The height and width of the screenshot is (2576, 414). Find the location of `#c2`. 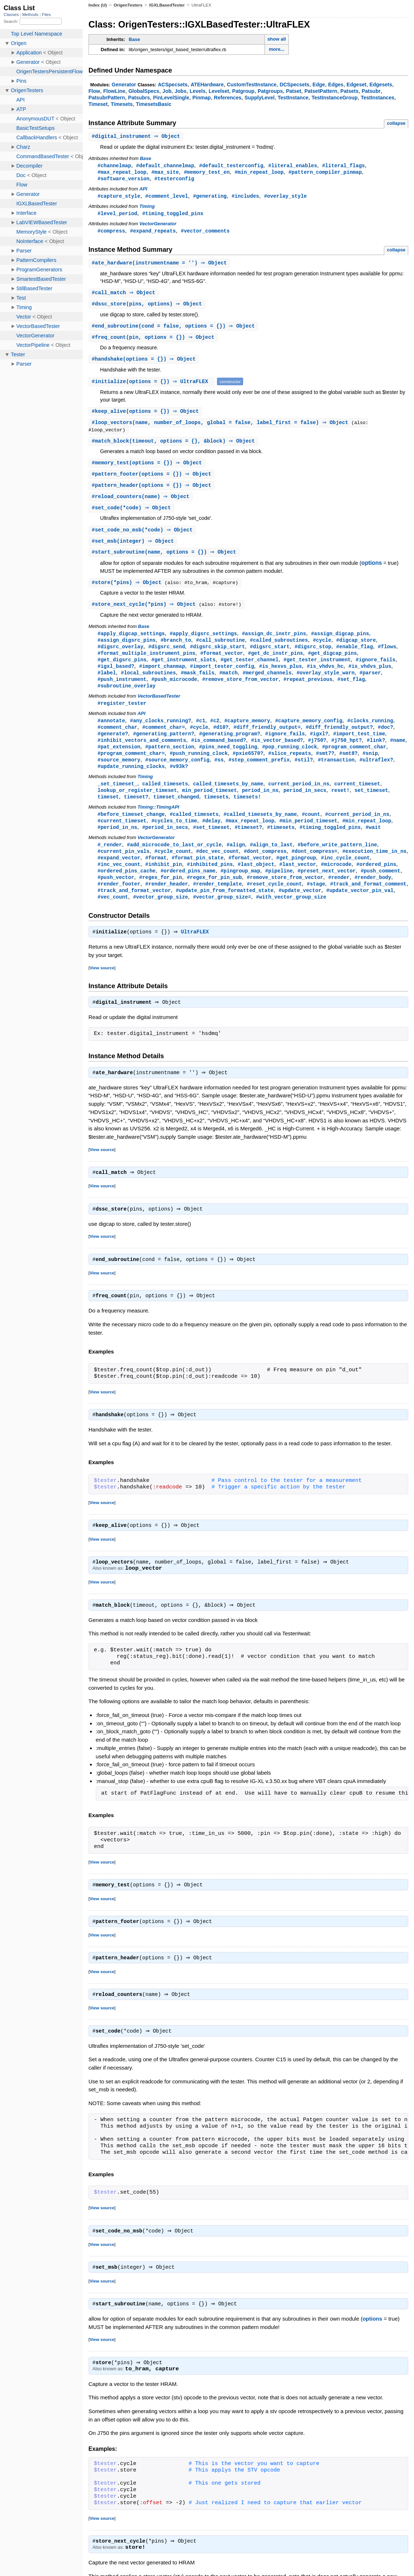

#c2 is located at coordinates (214, 733).